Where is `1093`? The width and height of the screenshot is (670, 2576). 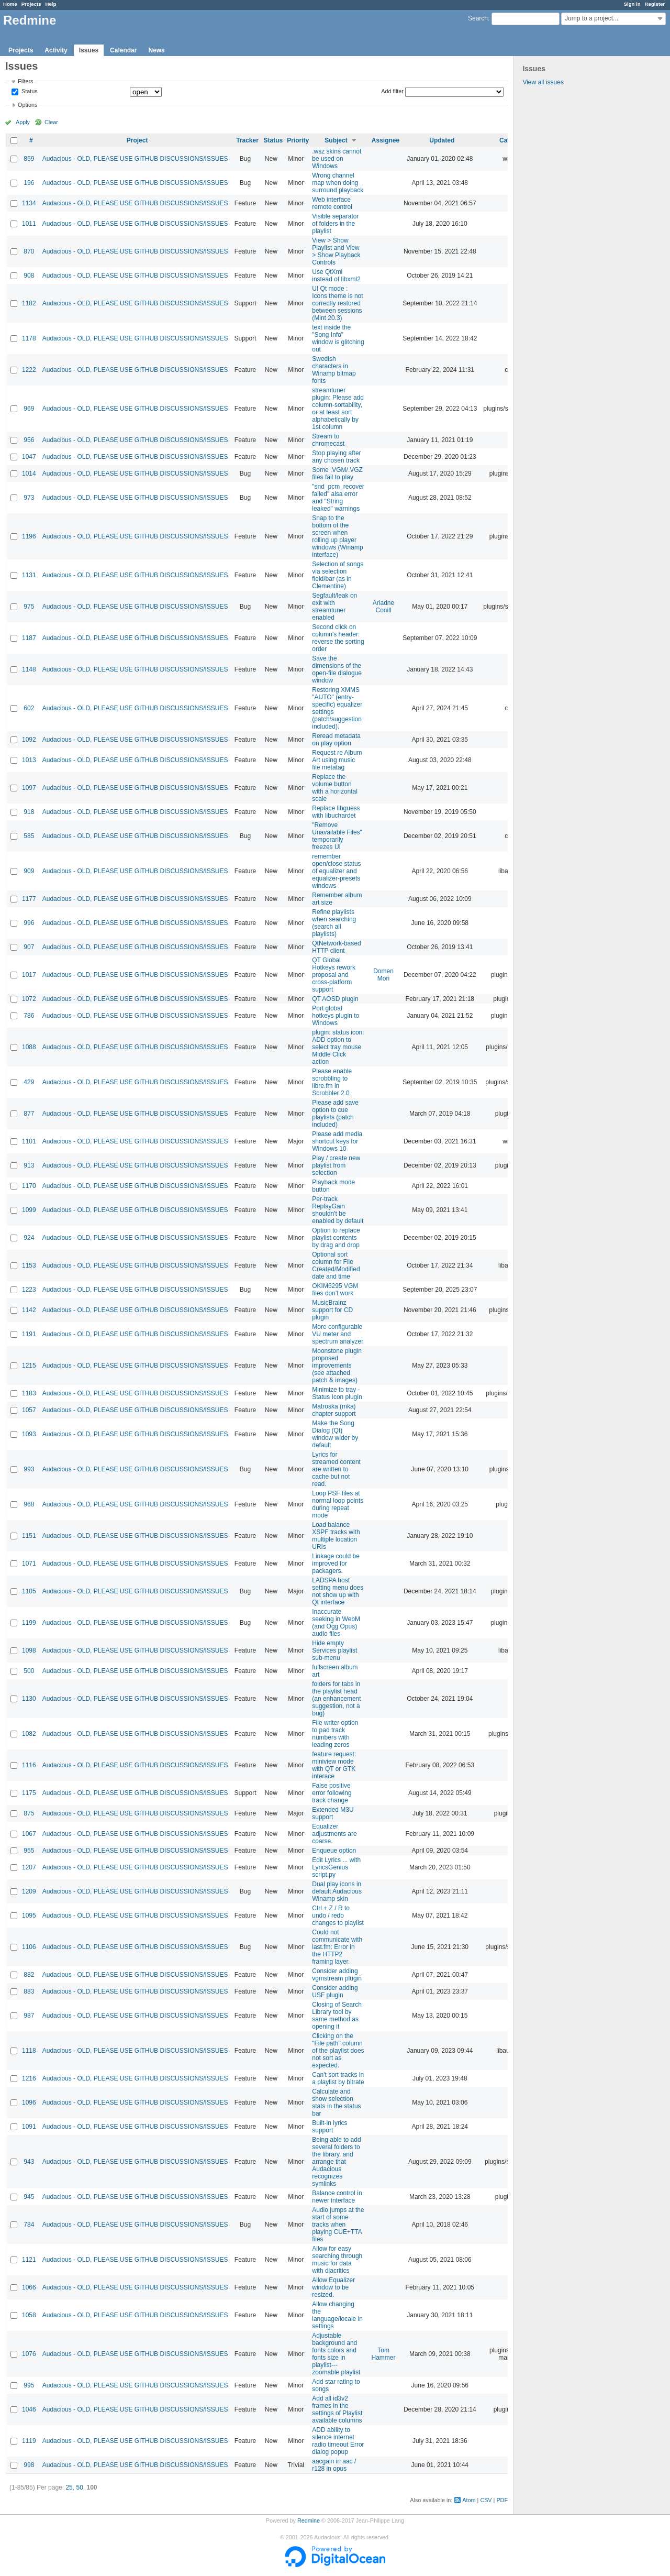 1093 is located at coordinates (29, 1434).